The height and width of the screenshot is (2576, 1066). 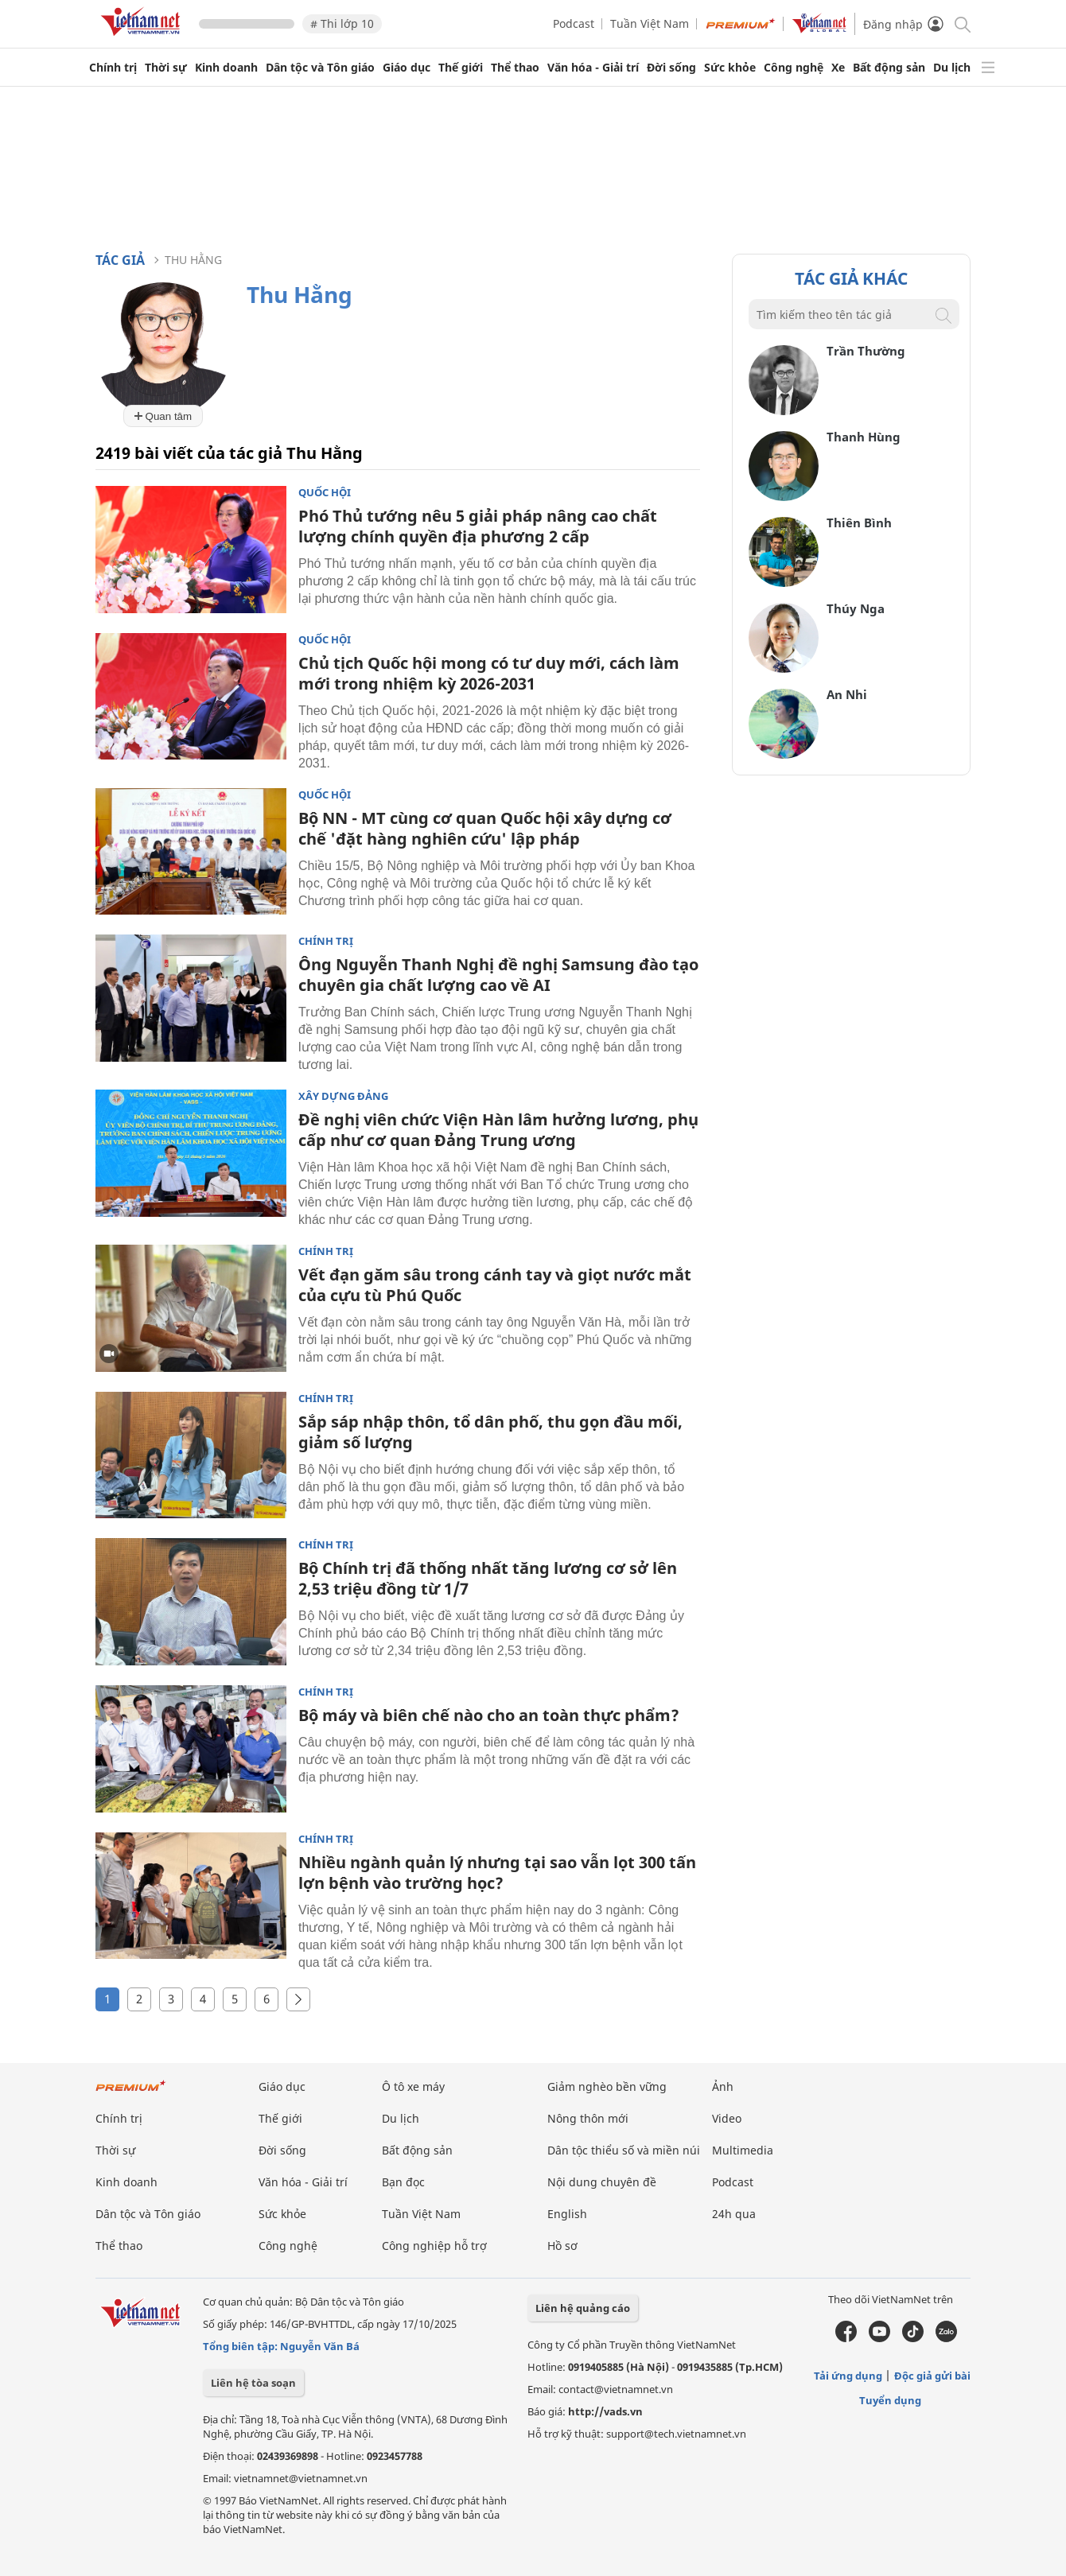 I want to click on Nội dung chuyên đề, so click(x=601, y=2181).